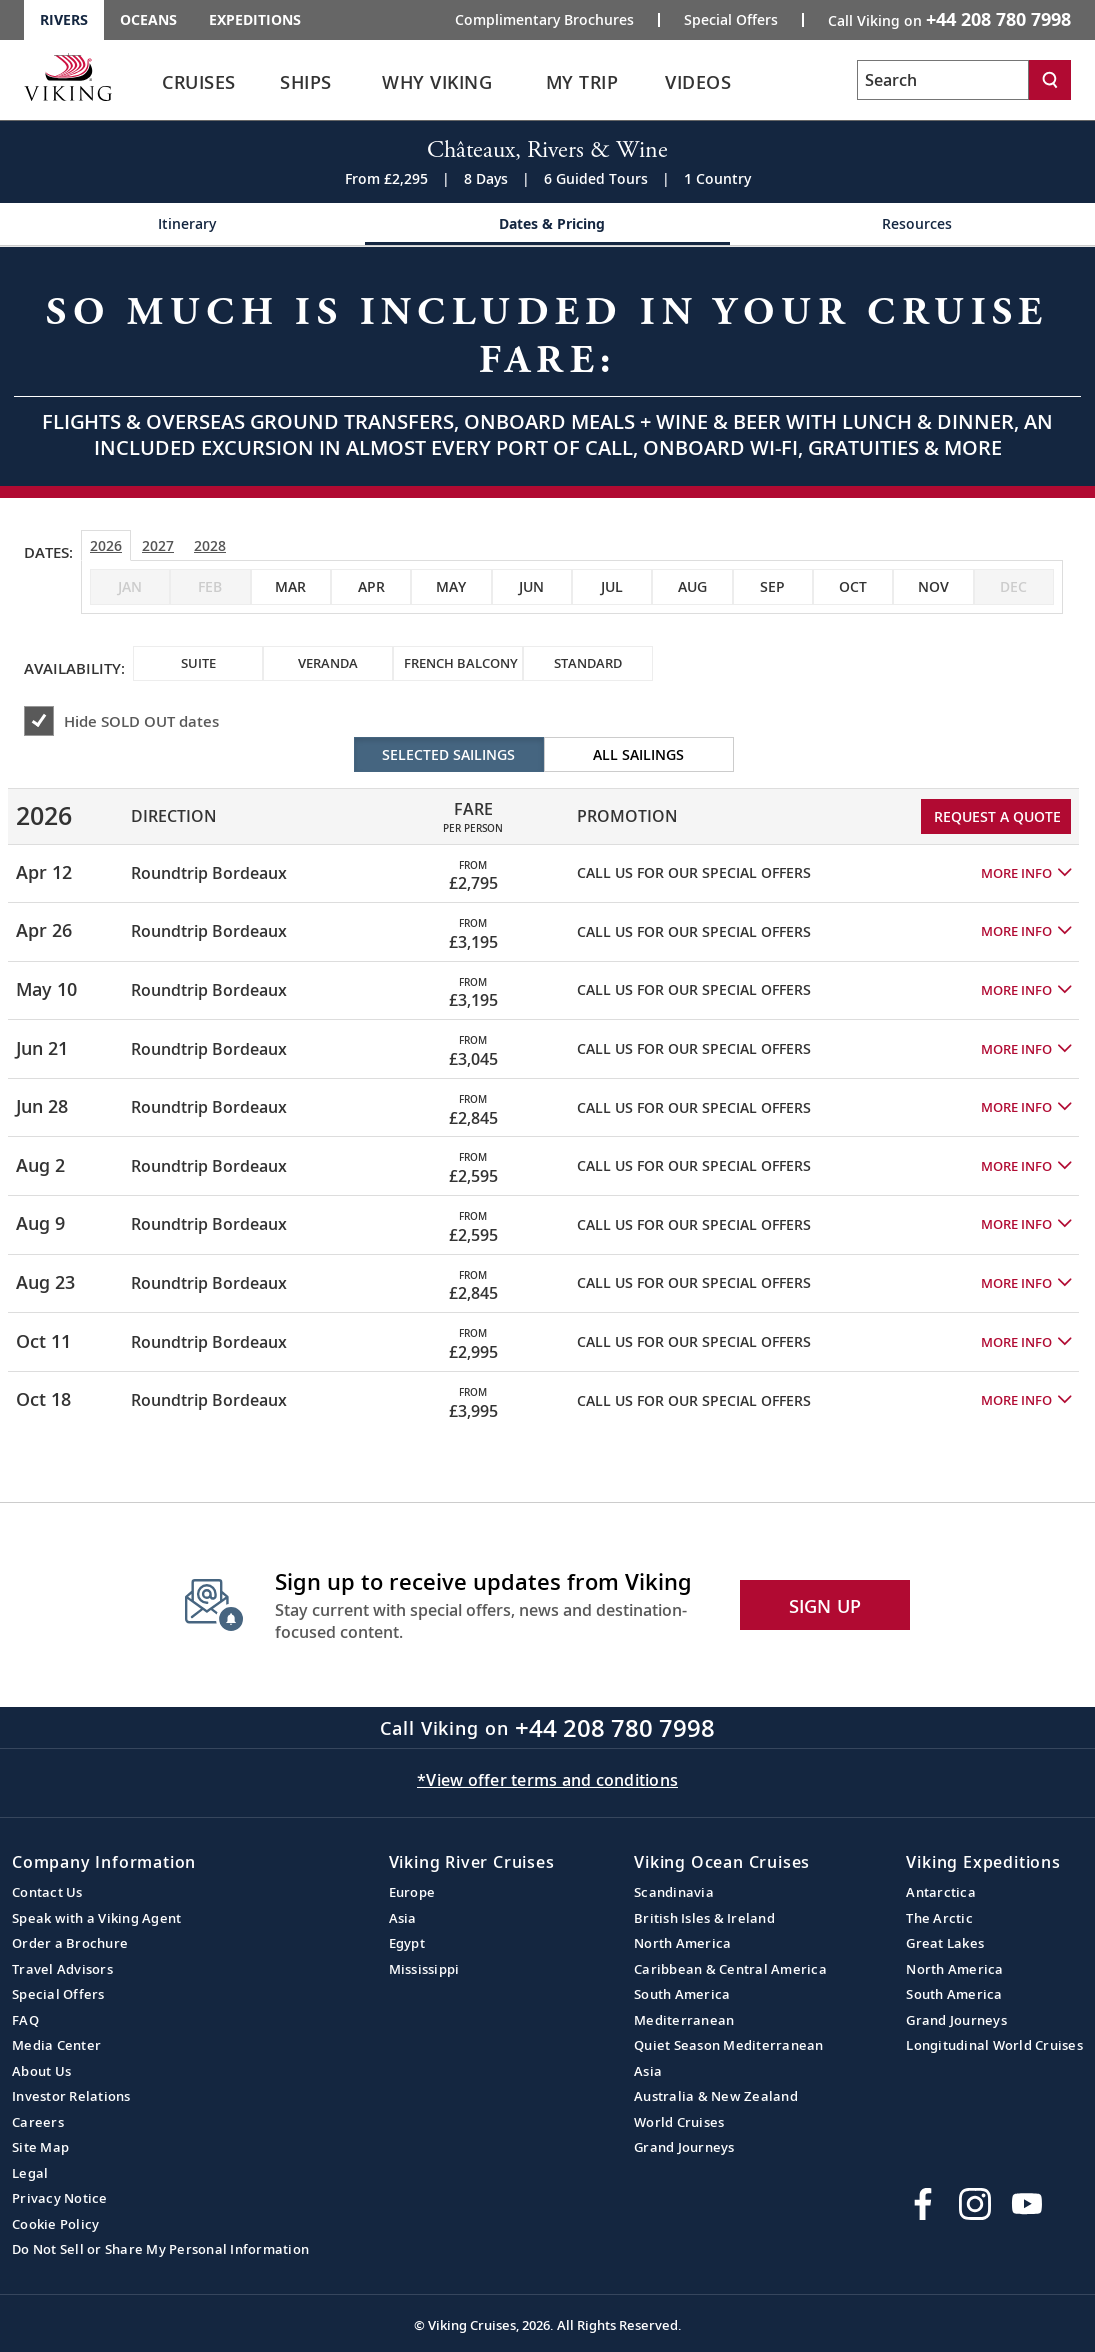 The height and width of the screenshot is (2352, 1095). What do you see at coordinates (70, 1943) in the screenshot?
I see `Order a Brochure` at bounding box center [70, 1943].